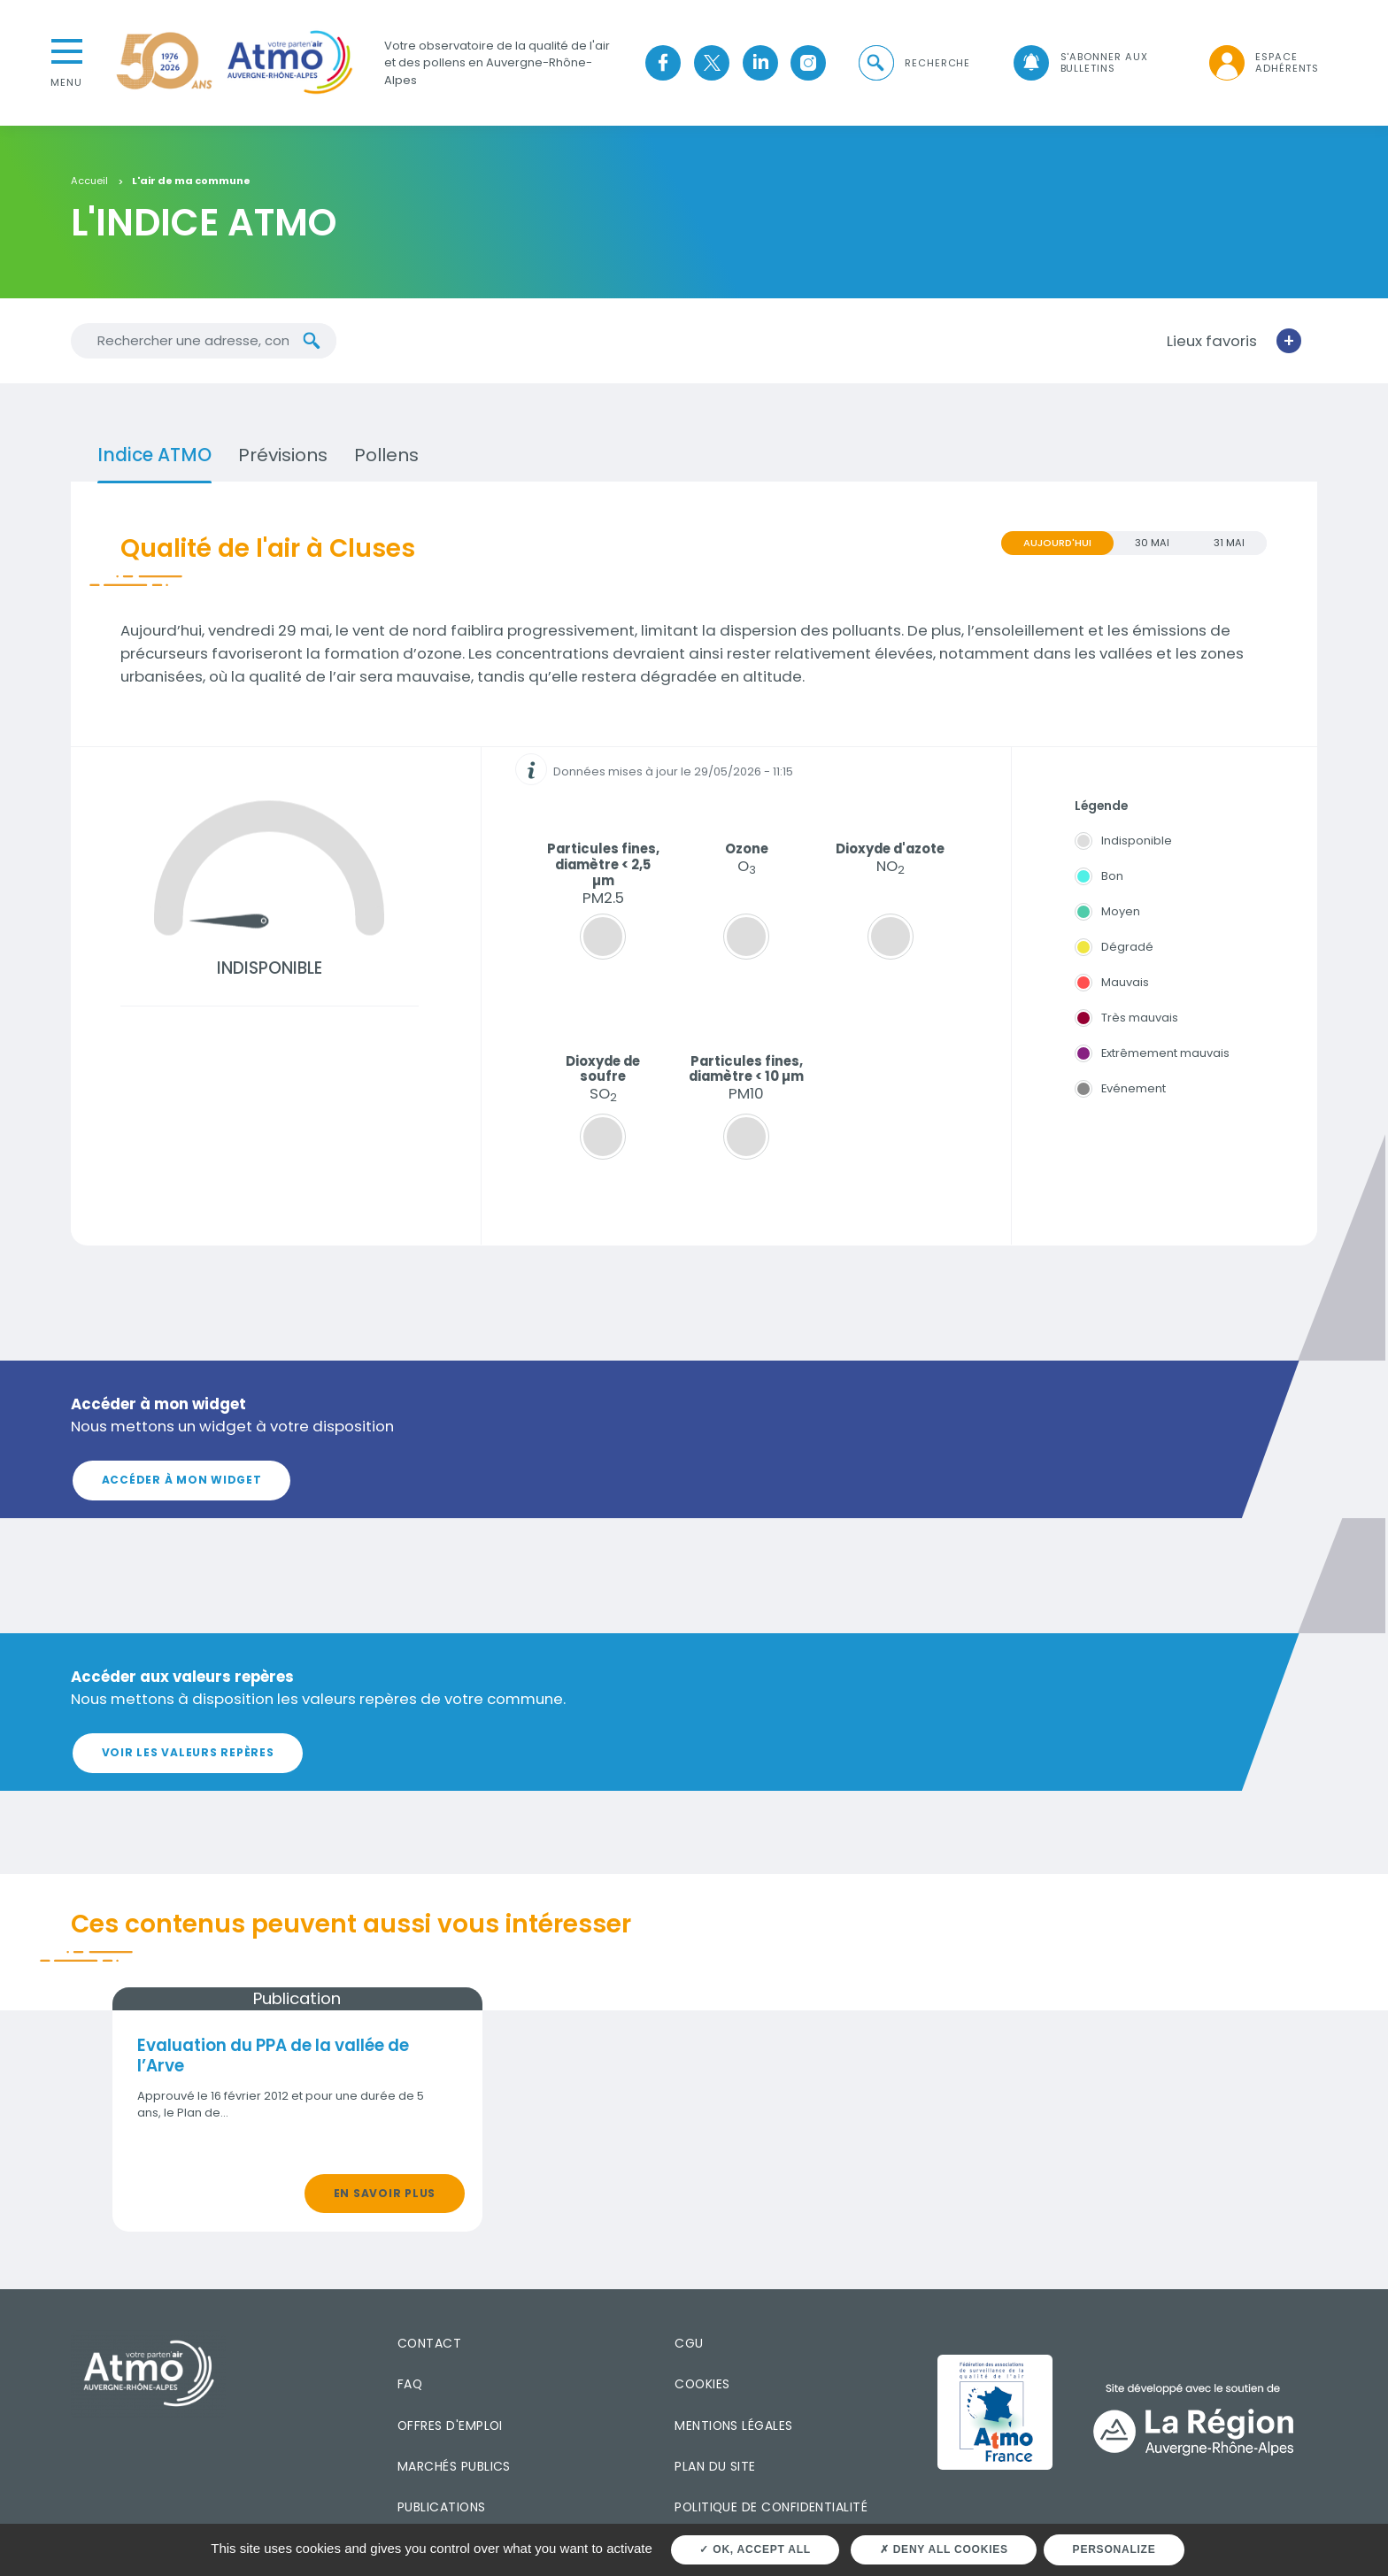 This screenshot has width=1388, height=2576. Describe the element at coordinates (689, 2343) in the screenshot. I see `CGU` at that location.